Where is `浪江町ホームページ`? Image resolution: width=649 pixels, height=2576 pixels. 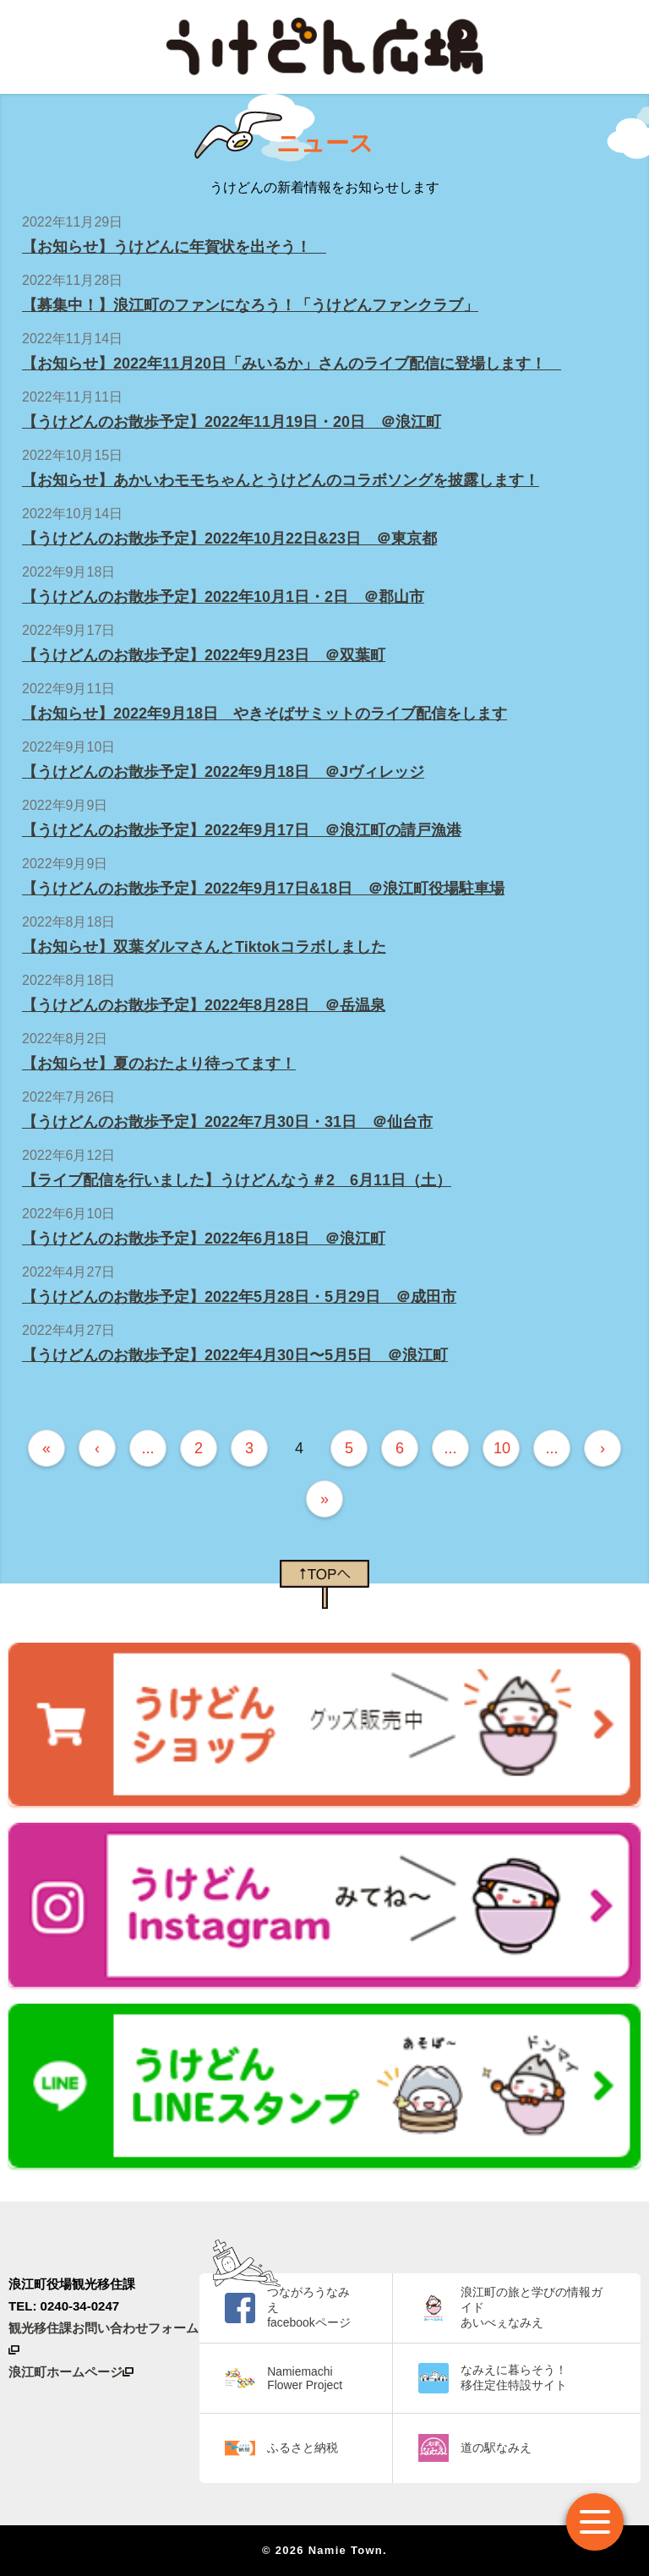 浪江町ホームページ is located at coordinates (71, 2372).